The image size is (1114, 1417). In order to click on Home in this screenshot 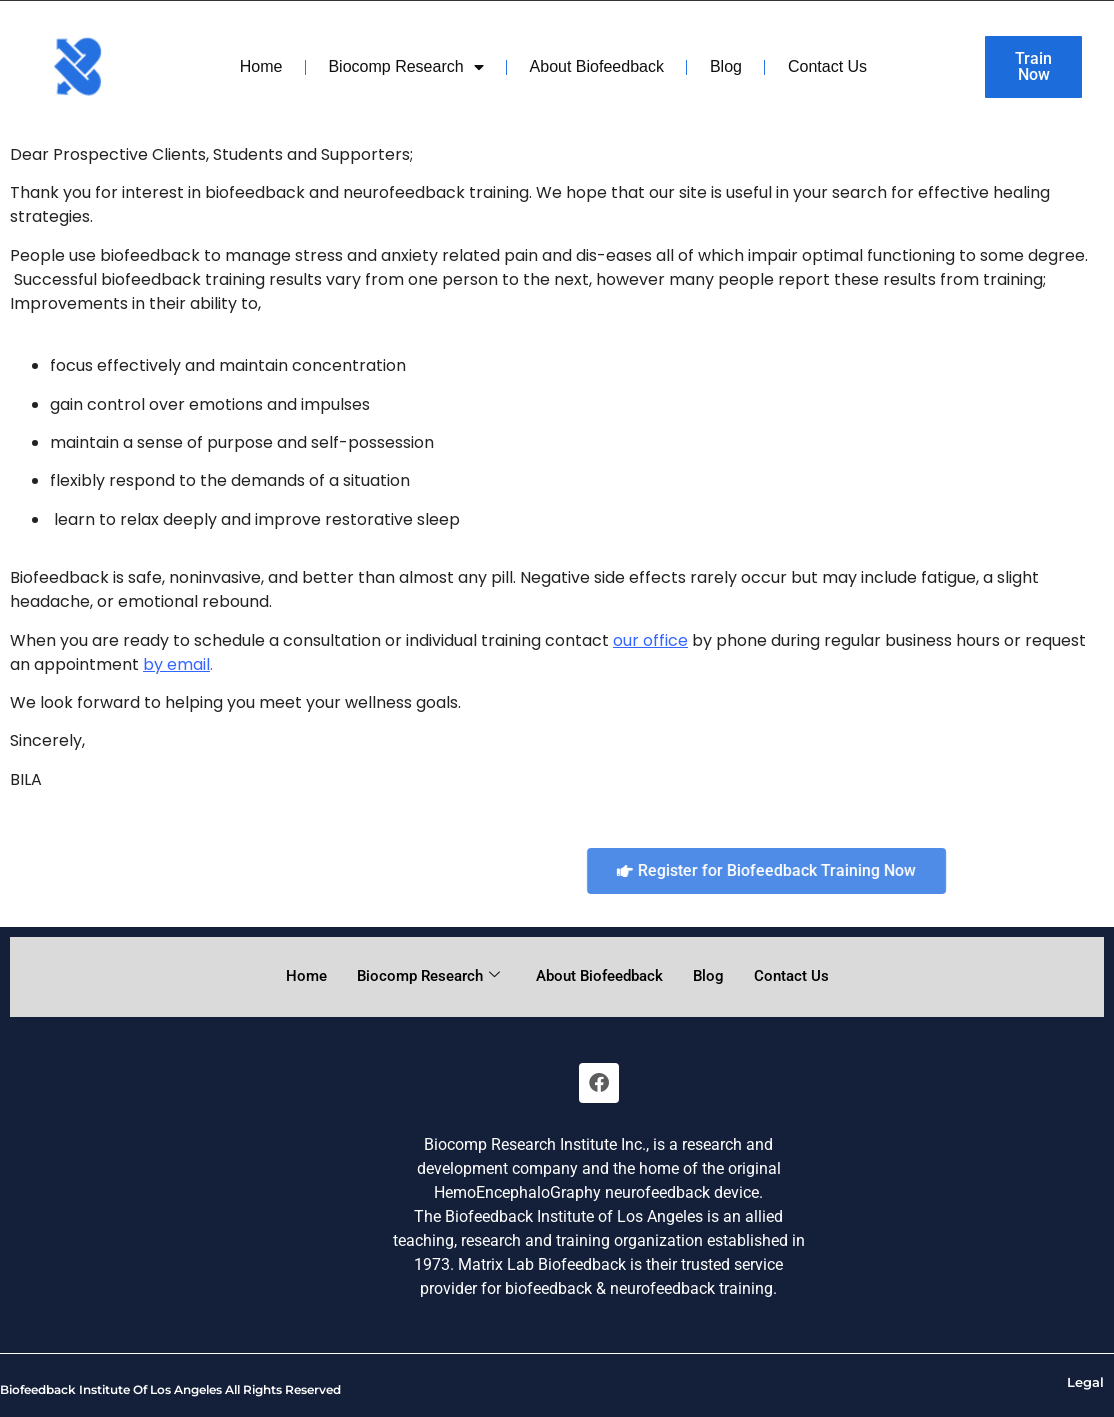, I will do `click(261, 66)`.